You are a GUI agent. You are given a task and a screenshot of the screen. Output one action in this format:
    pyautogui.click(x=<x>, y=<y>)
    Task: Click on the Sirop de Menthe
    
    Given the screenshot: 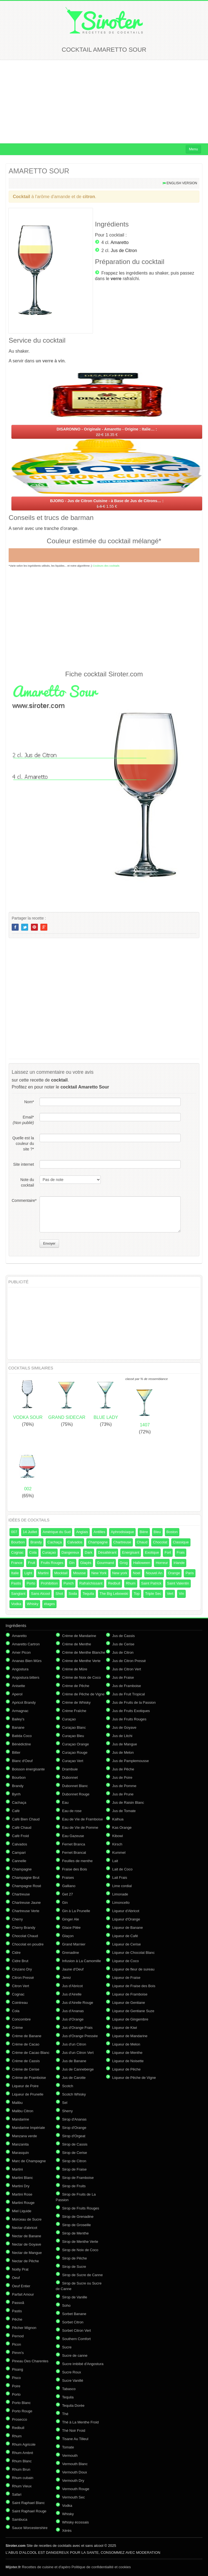 What is the action you would take?
    pyautogui.click(x=75, y=2233)
    